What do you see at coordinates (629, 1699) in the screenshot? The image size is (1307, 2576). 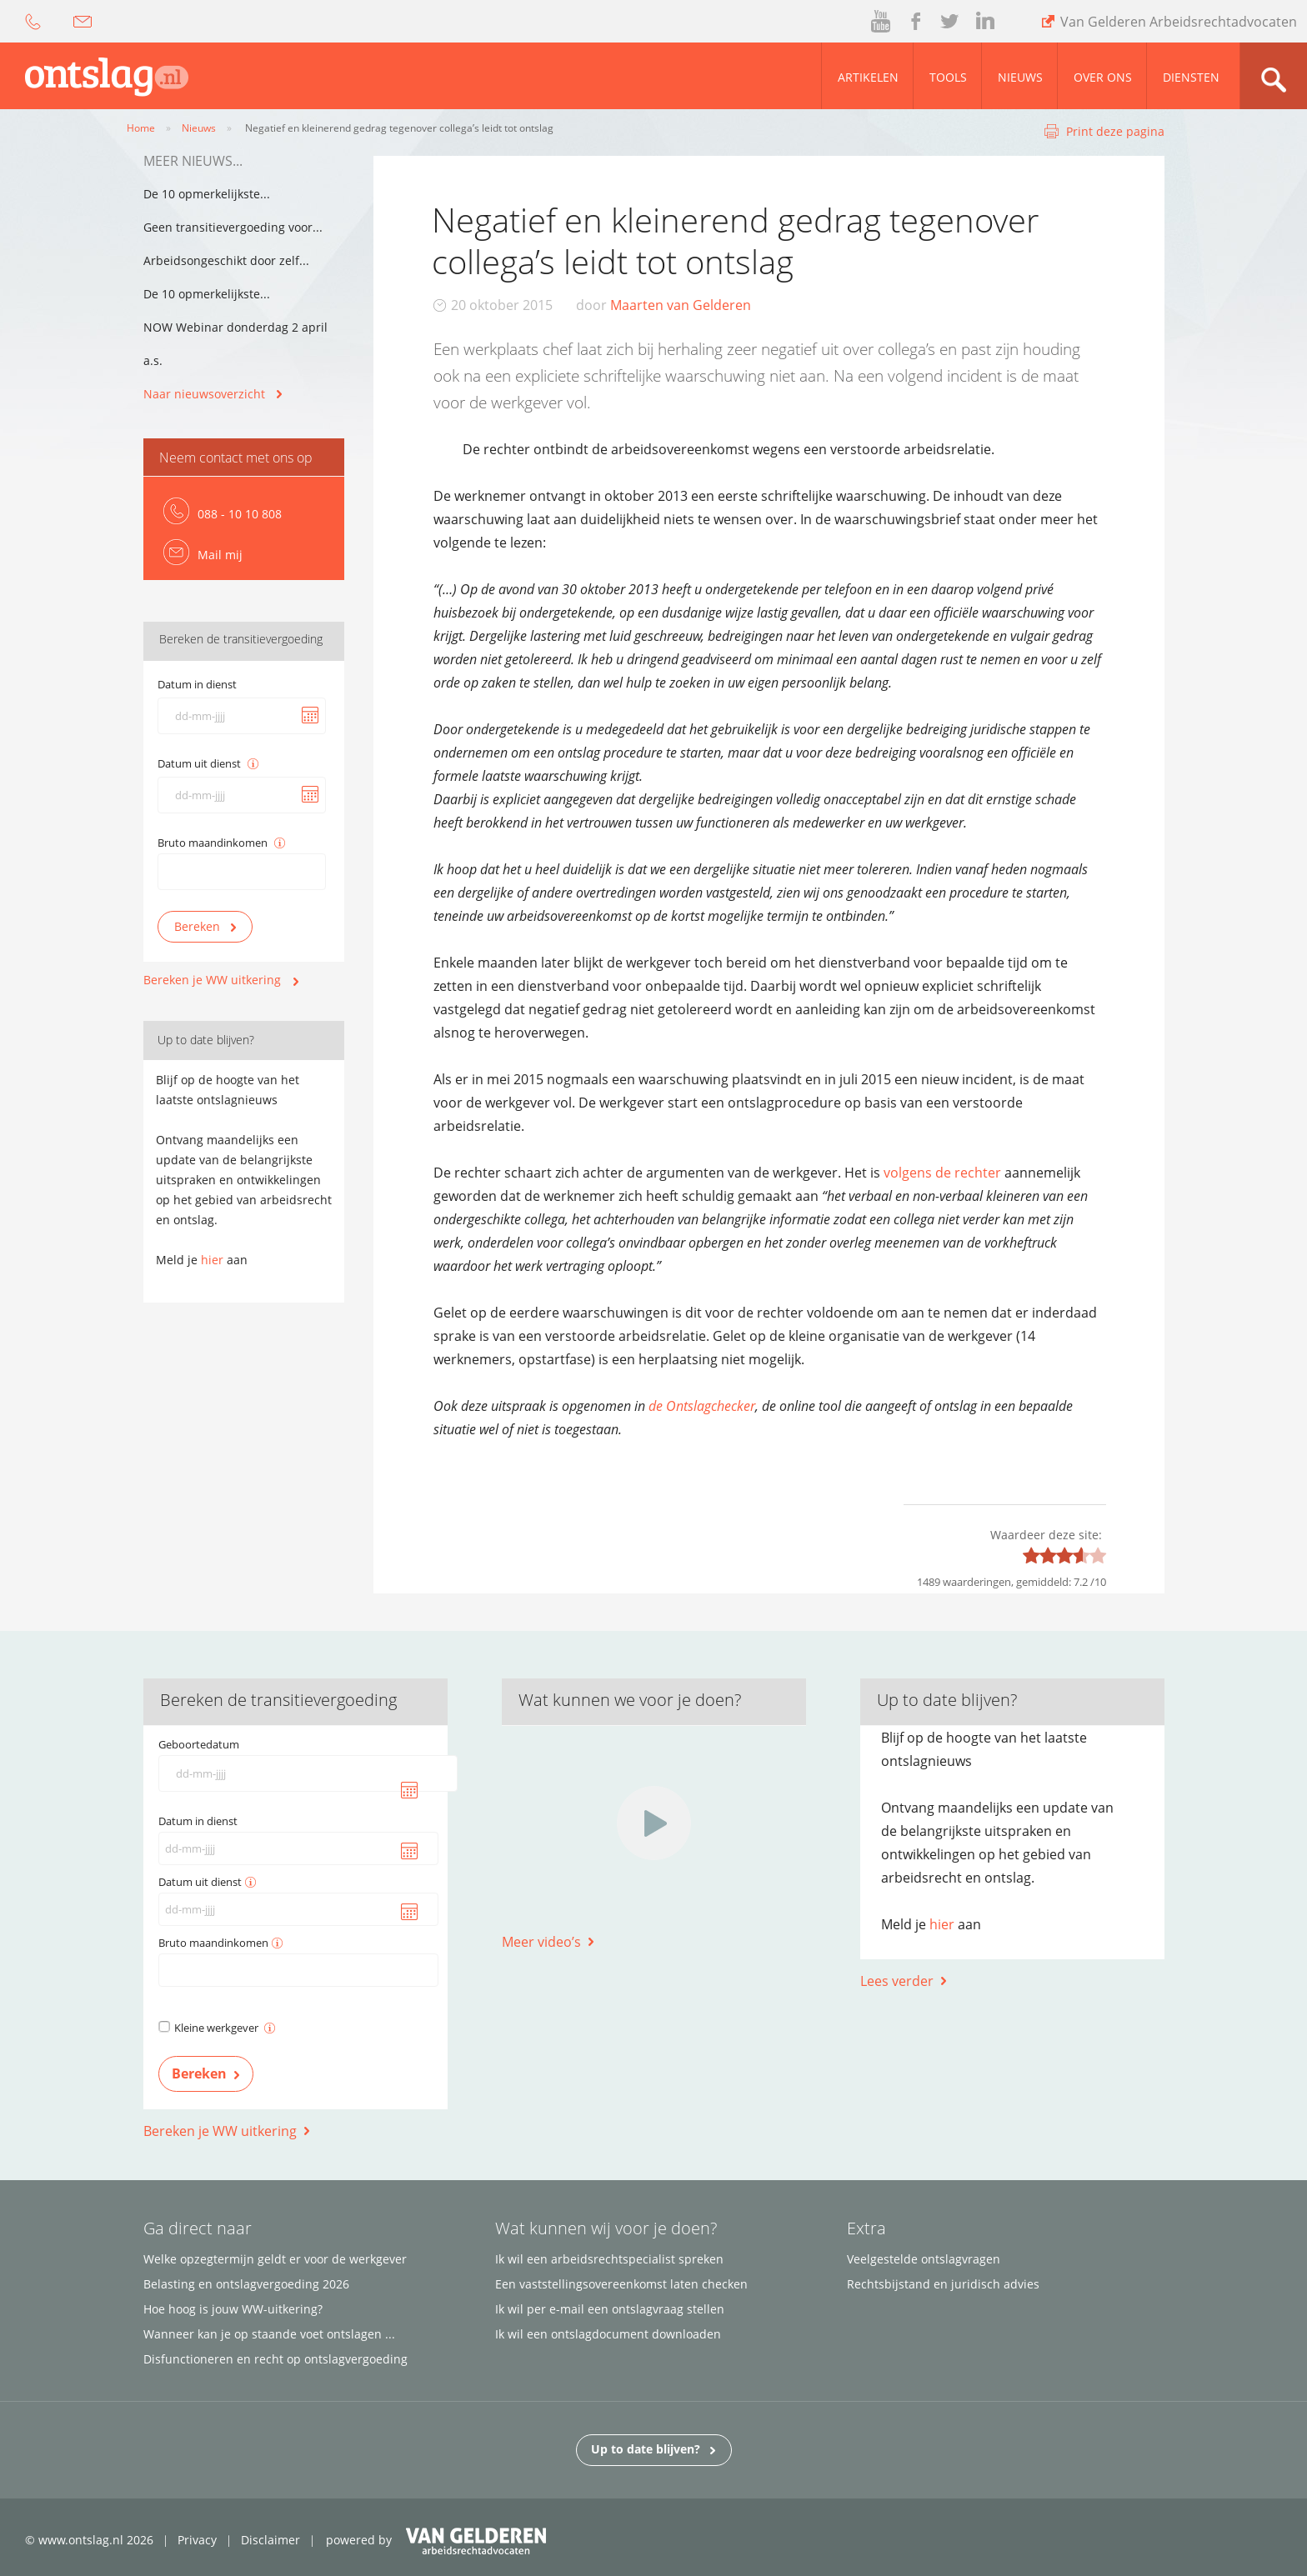 I see `Wat kunnen we voor je doen?` at bounding box center [629, 1699].